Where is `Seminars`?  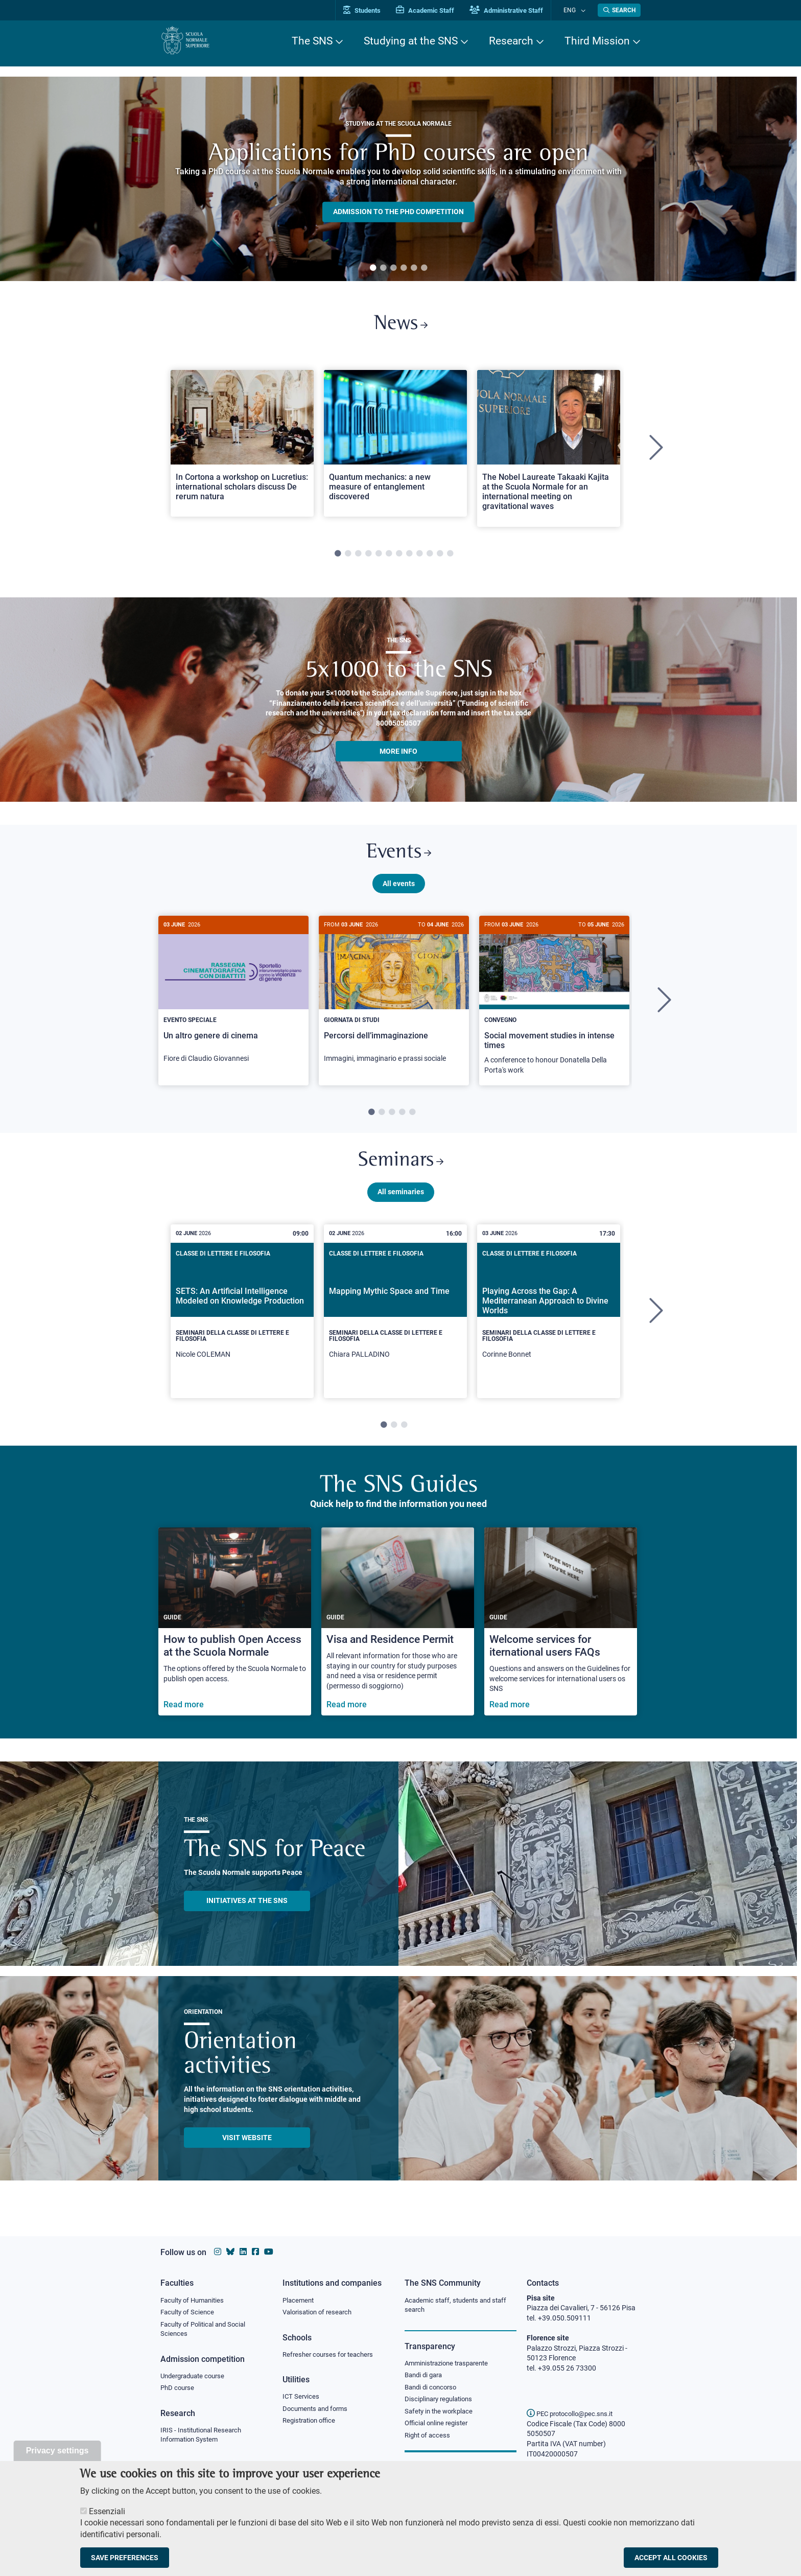
Seminars is located at coordinates (400, 1170).